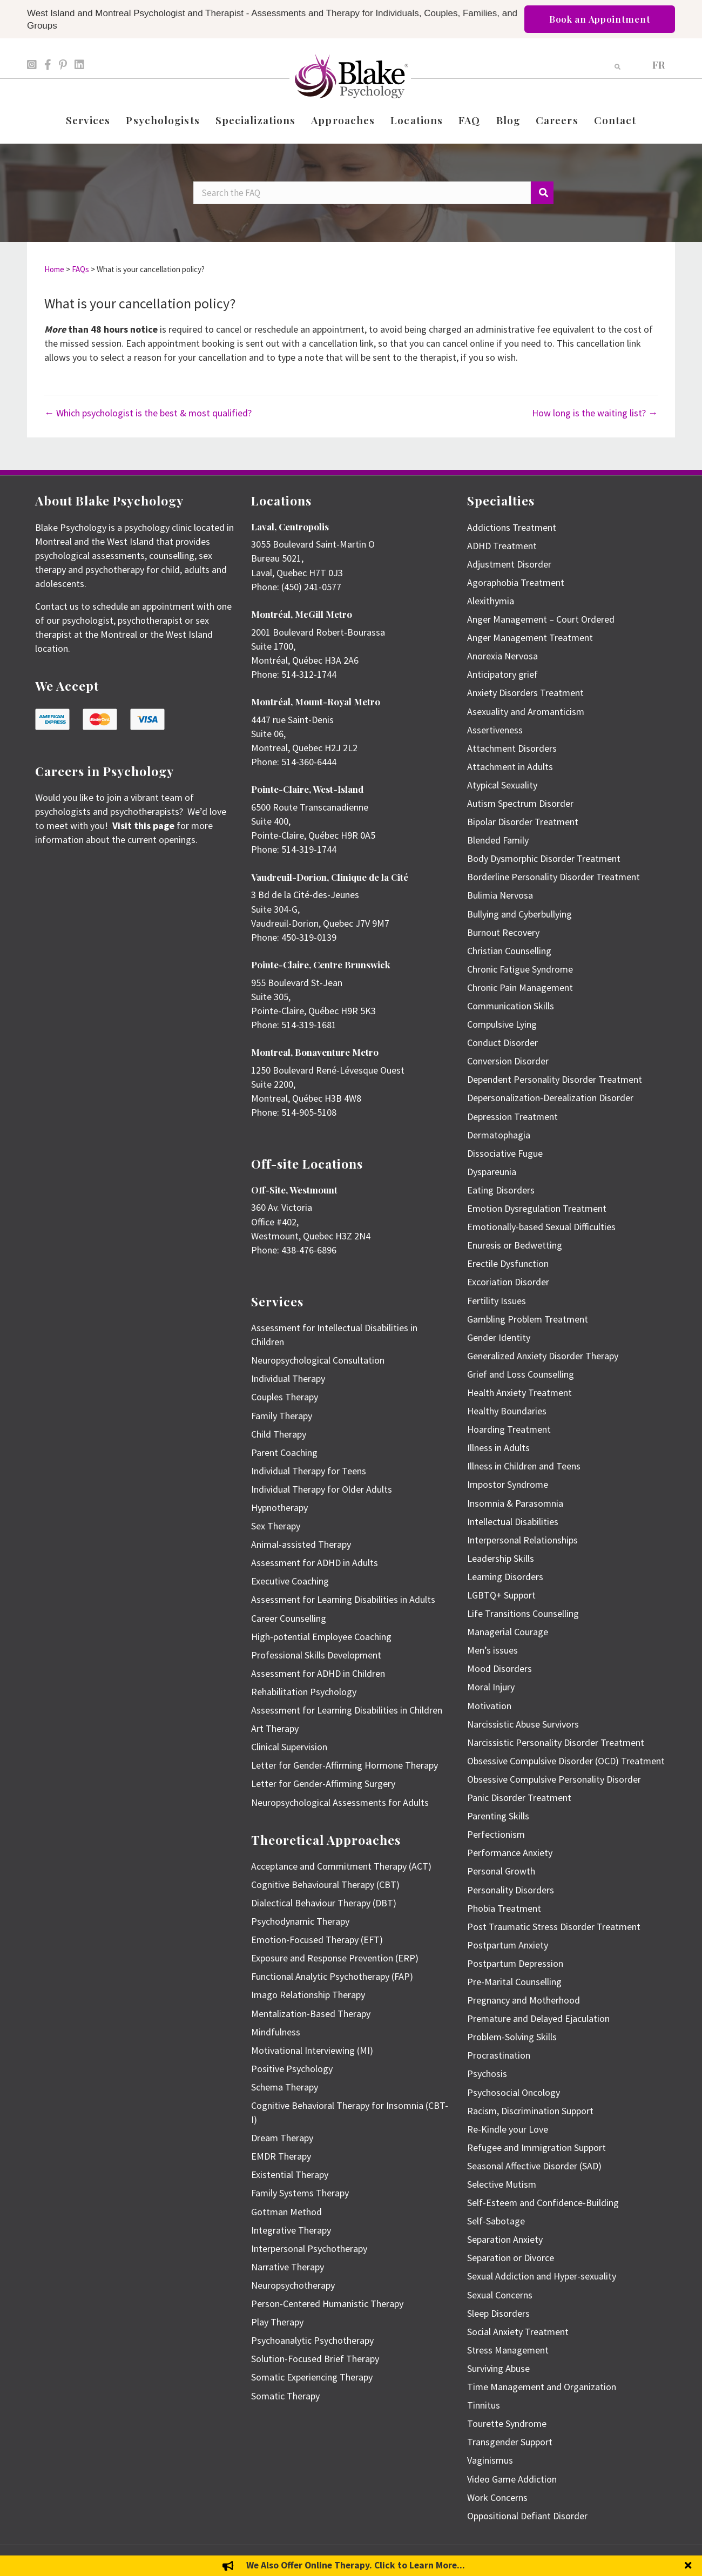  I want to click on Interpersonal Psychotherapy, so click(309, 2248).